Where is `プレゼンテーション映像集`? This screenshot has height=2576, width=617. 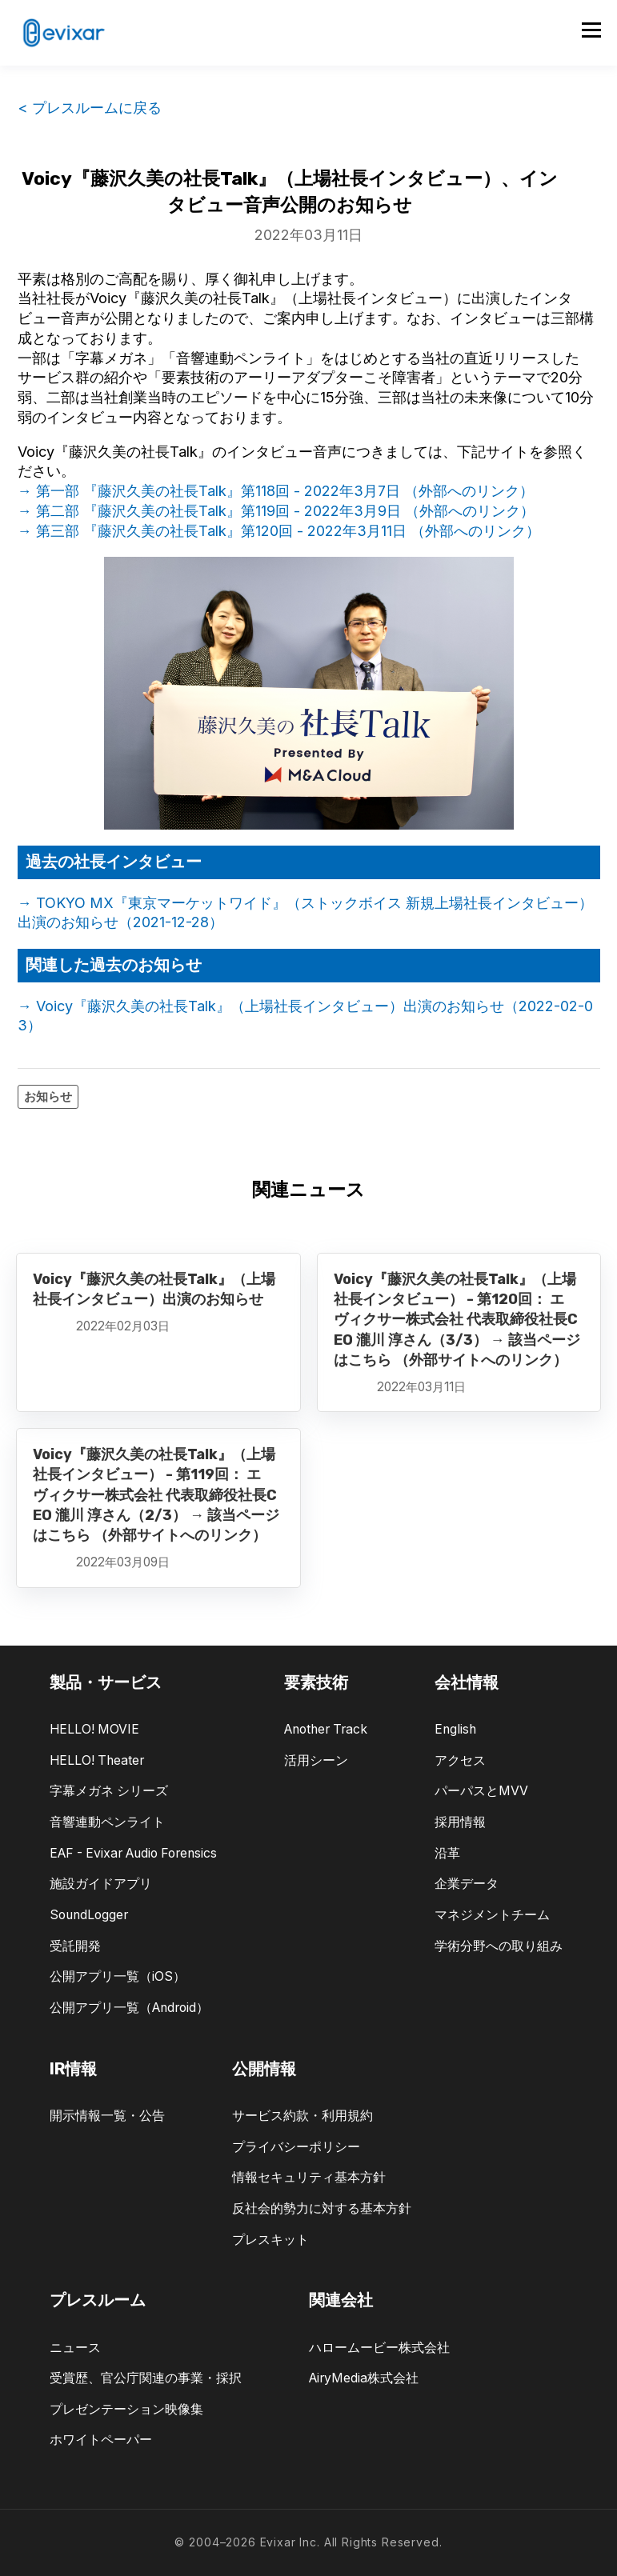 プレゼンテーション映像集 is located at coordinates (126, 2409).